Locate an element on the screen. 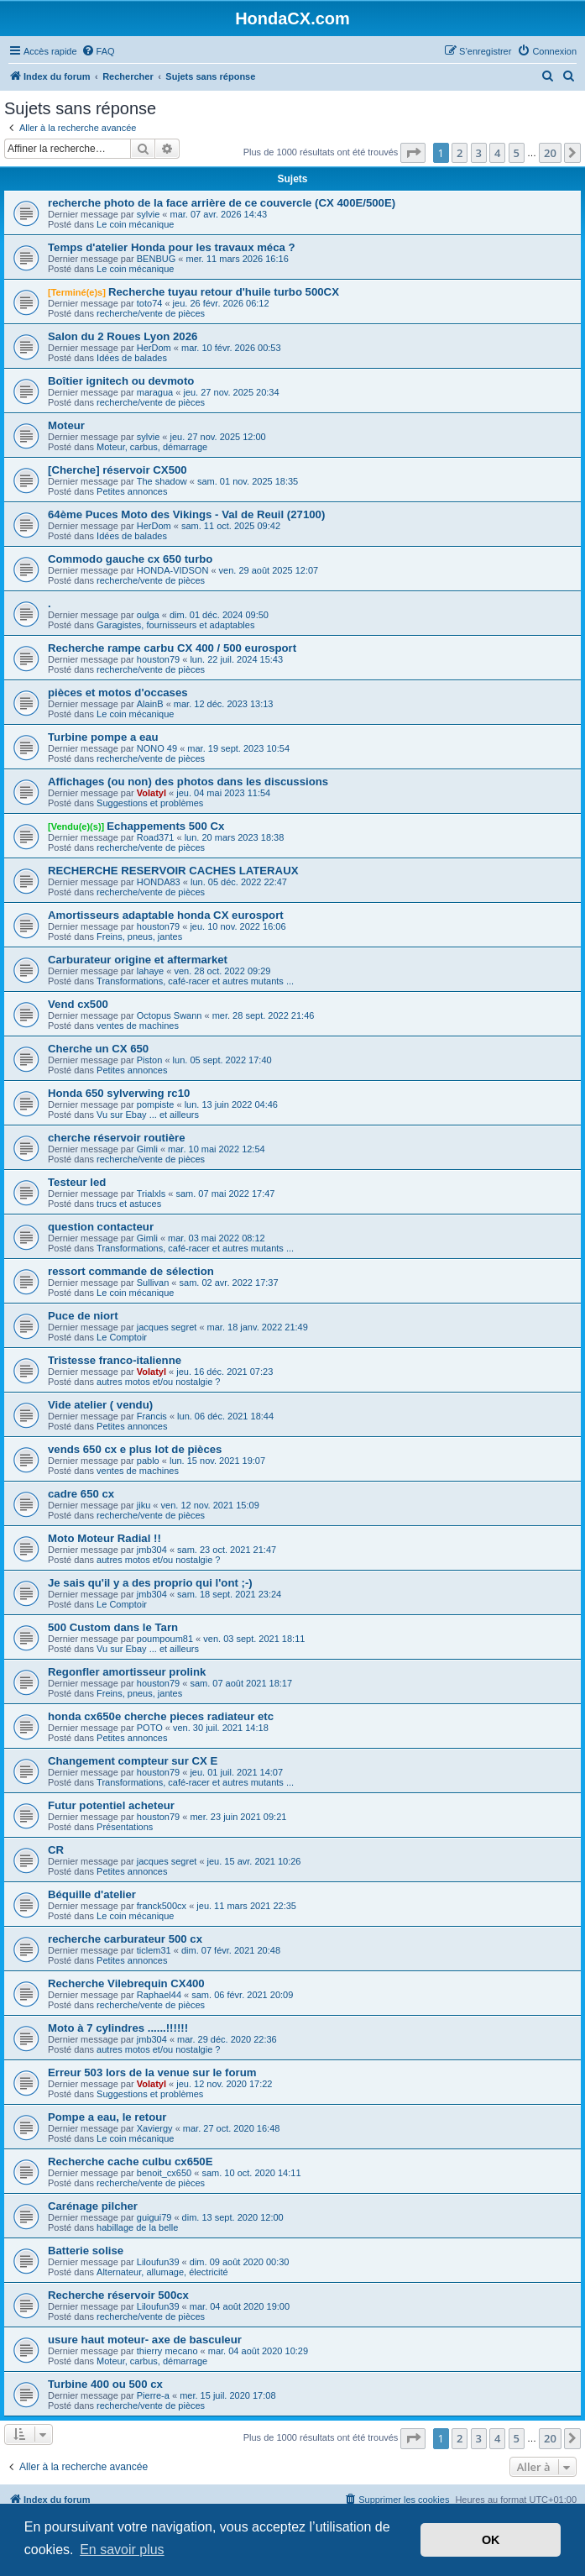  usure haut moteur- axe de basculeur is located at coordinates (145, 2339).